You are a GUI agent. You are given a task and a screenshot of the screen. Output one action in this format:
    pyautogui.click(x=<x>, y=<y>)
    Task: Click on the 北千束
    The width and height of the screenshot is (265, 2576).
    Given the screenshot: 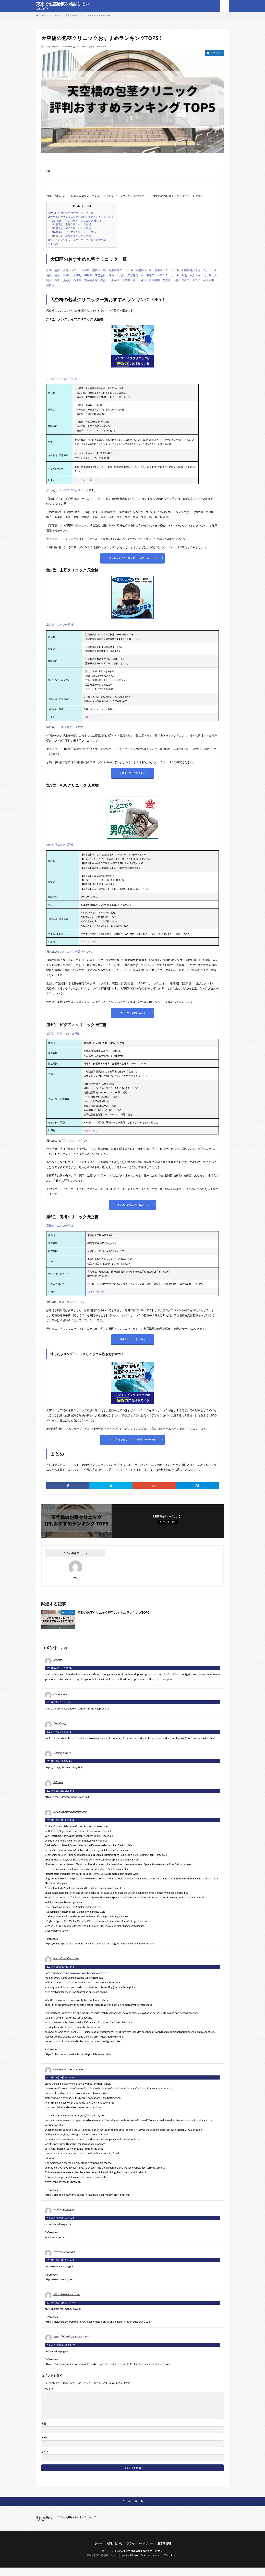 What is the action you would take?
    pyautogui.click(x=207, y=275)
    